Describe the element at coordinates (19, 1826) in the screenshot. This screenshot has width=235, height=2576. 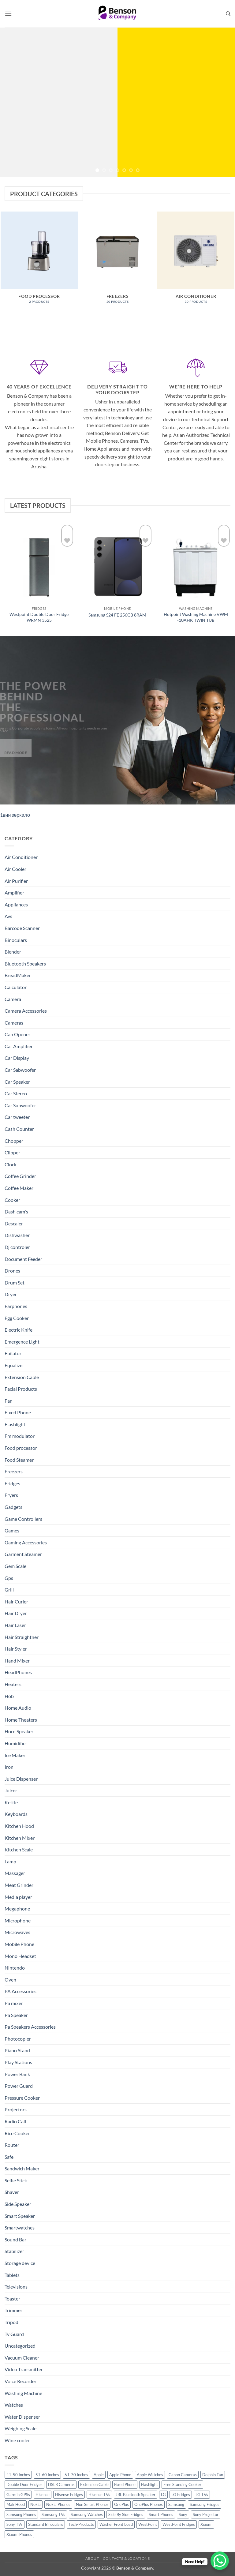
I see `Kitchen Hood` at that location.